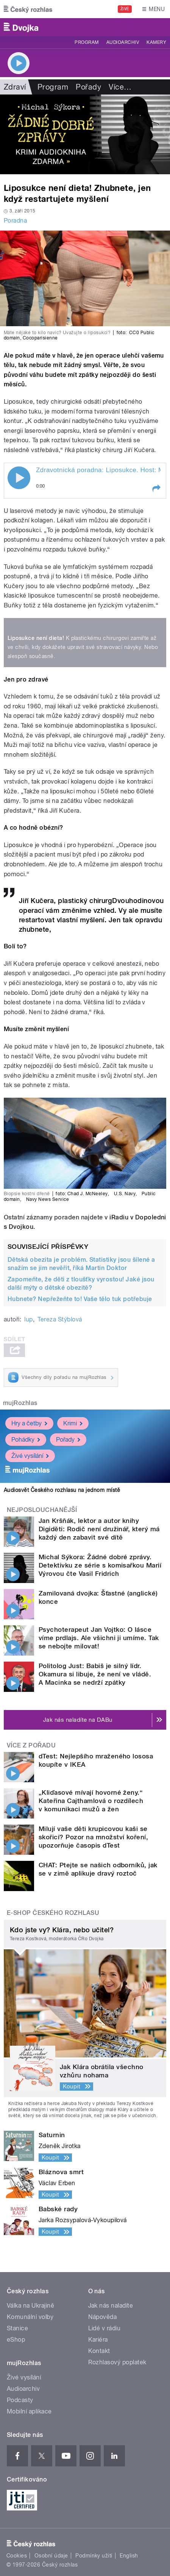 The image size is (170, 2576). Describe the element at coordinates (20, 2400) in the screenshot. I see `Podcasty` at that location.